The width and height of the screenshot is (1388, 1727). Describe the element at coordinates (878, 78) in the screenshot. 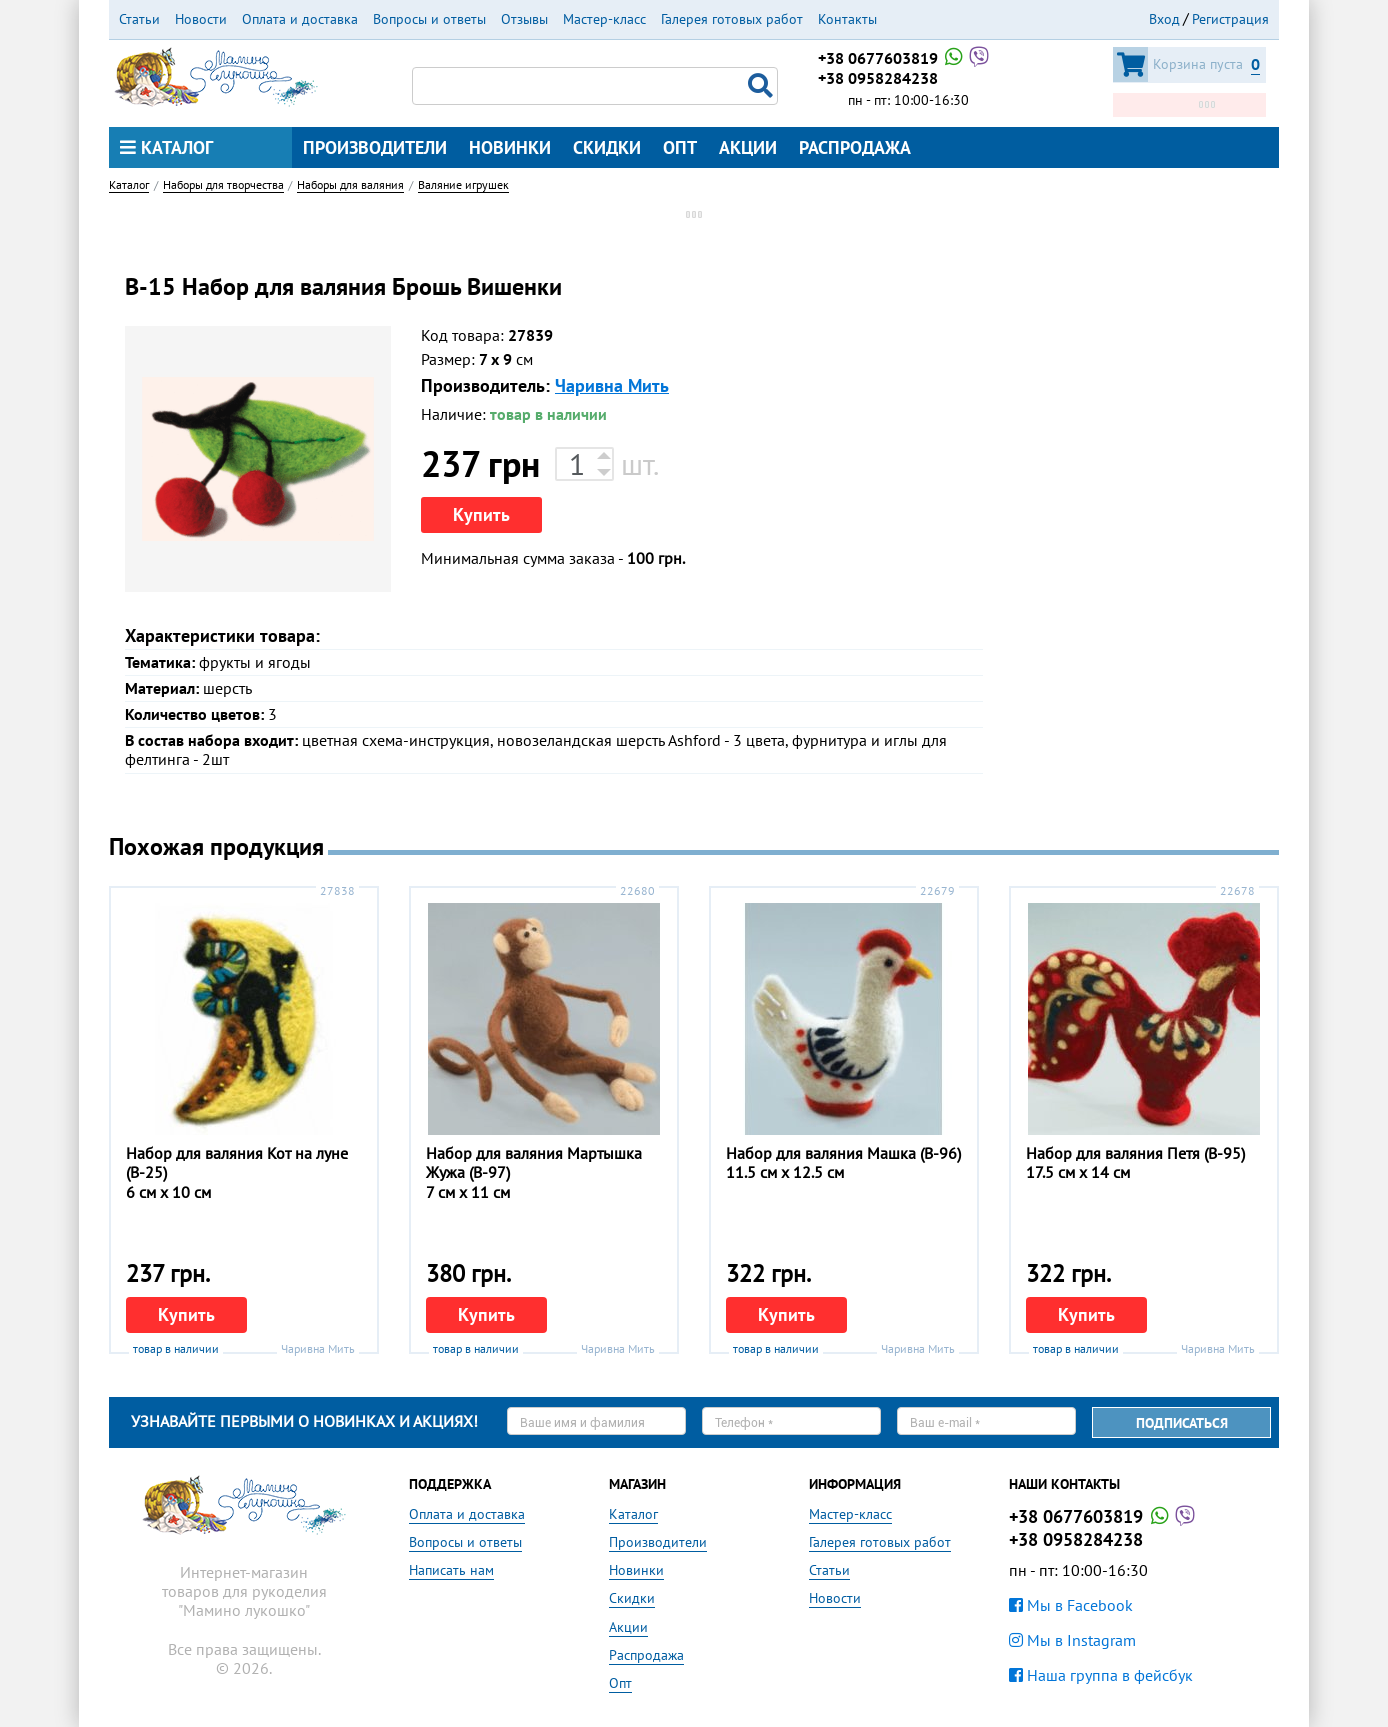

I see `+38 0958284238` at that location.